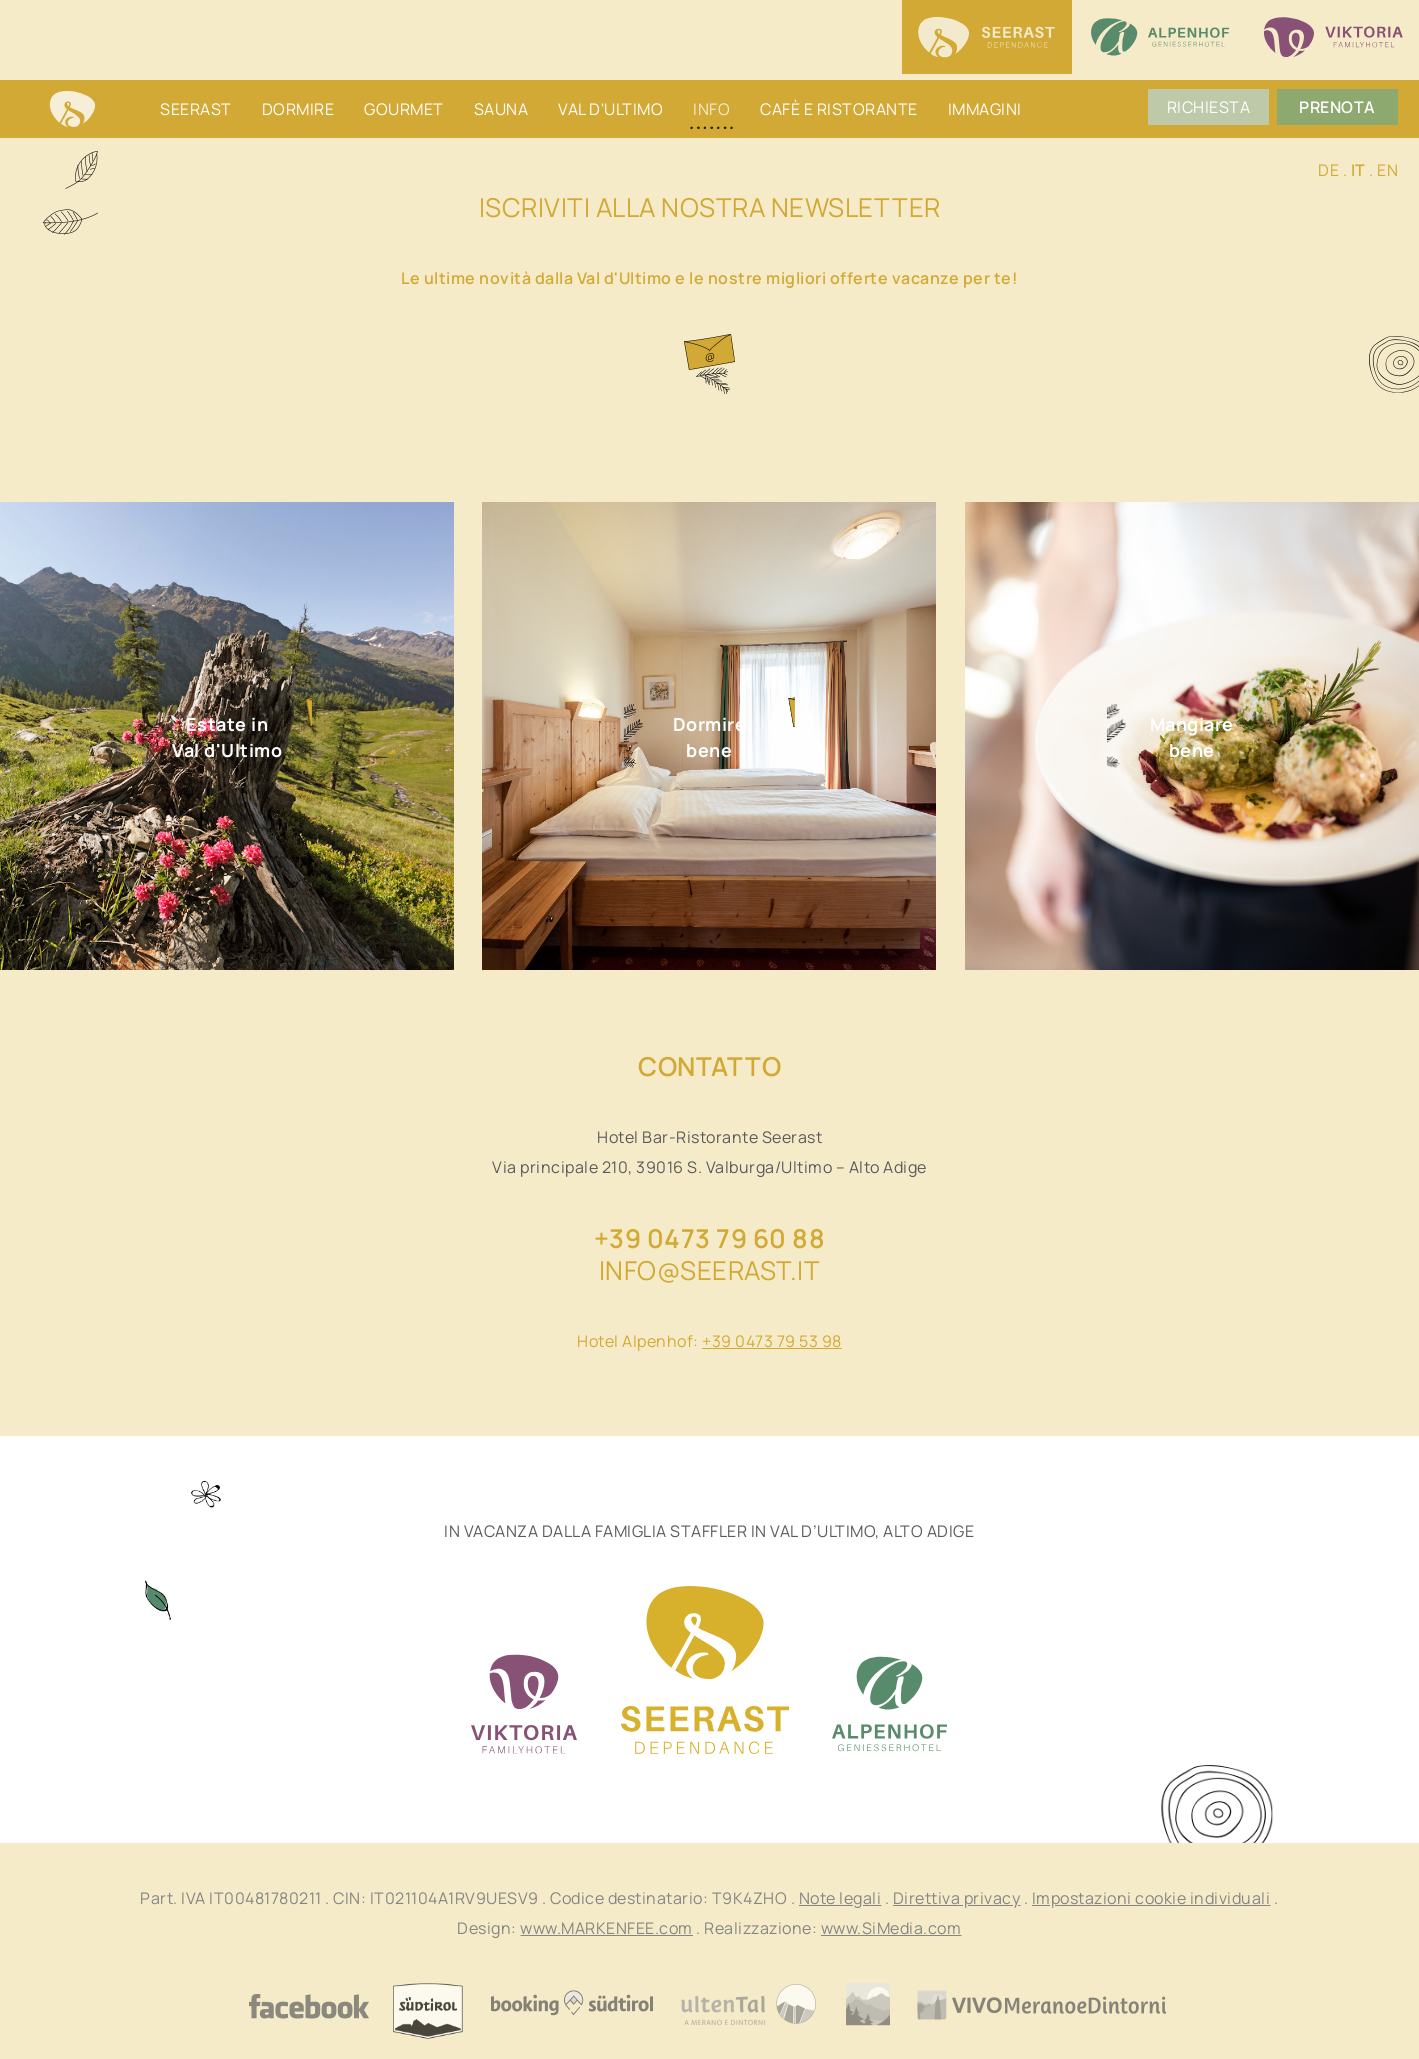 This screenshot has width=1419, height=2059. Describe the element at coordinates (196, 109) in the screenshot. I see `Seerast` at that location.